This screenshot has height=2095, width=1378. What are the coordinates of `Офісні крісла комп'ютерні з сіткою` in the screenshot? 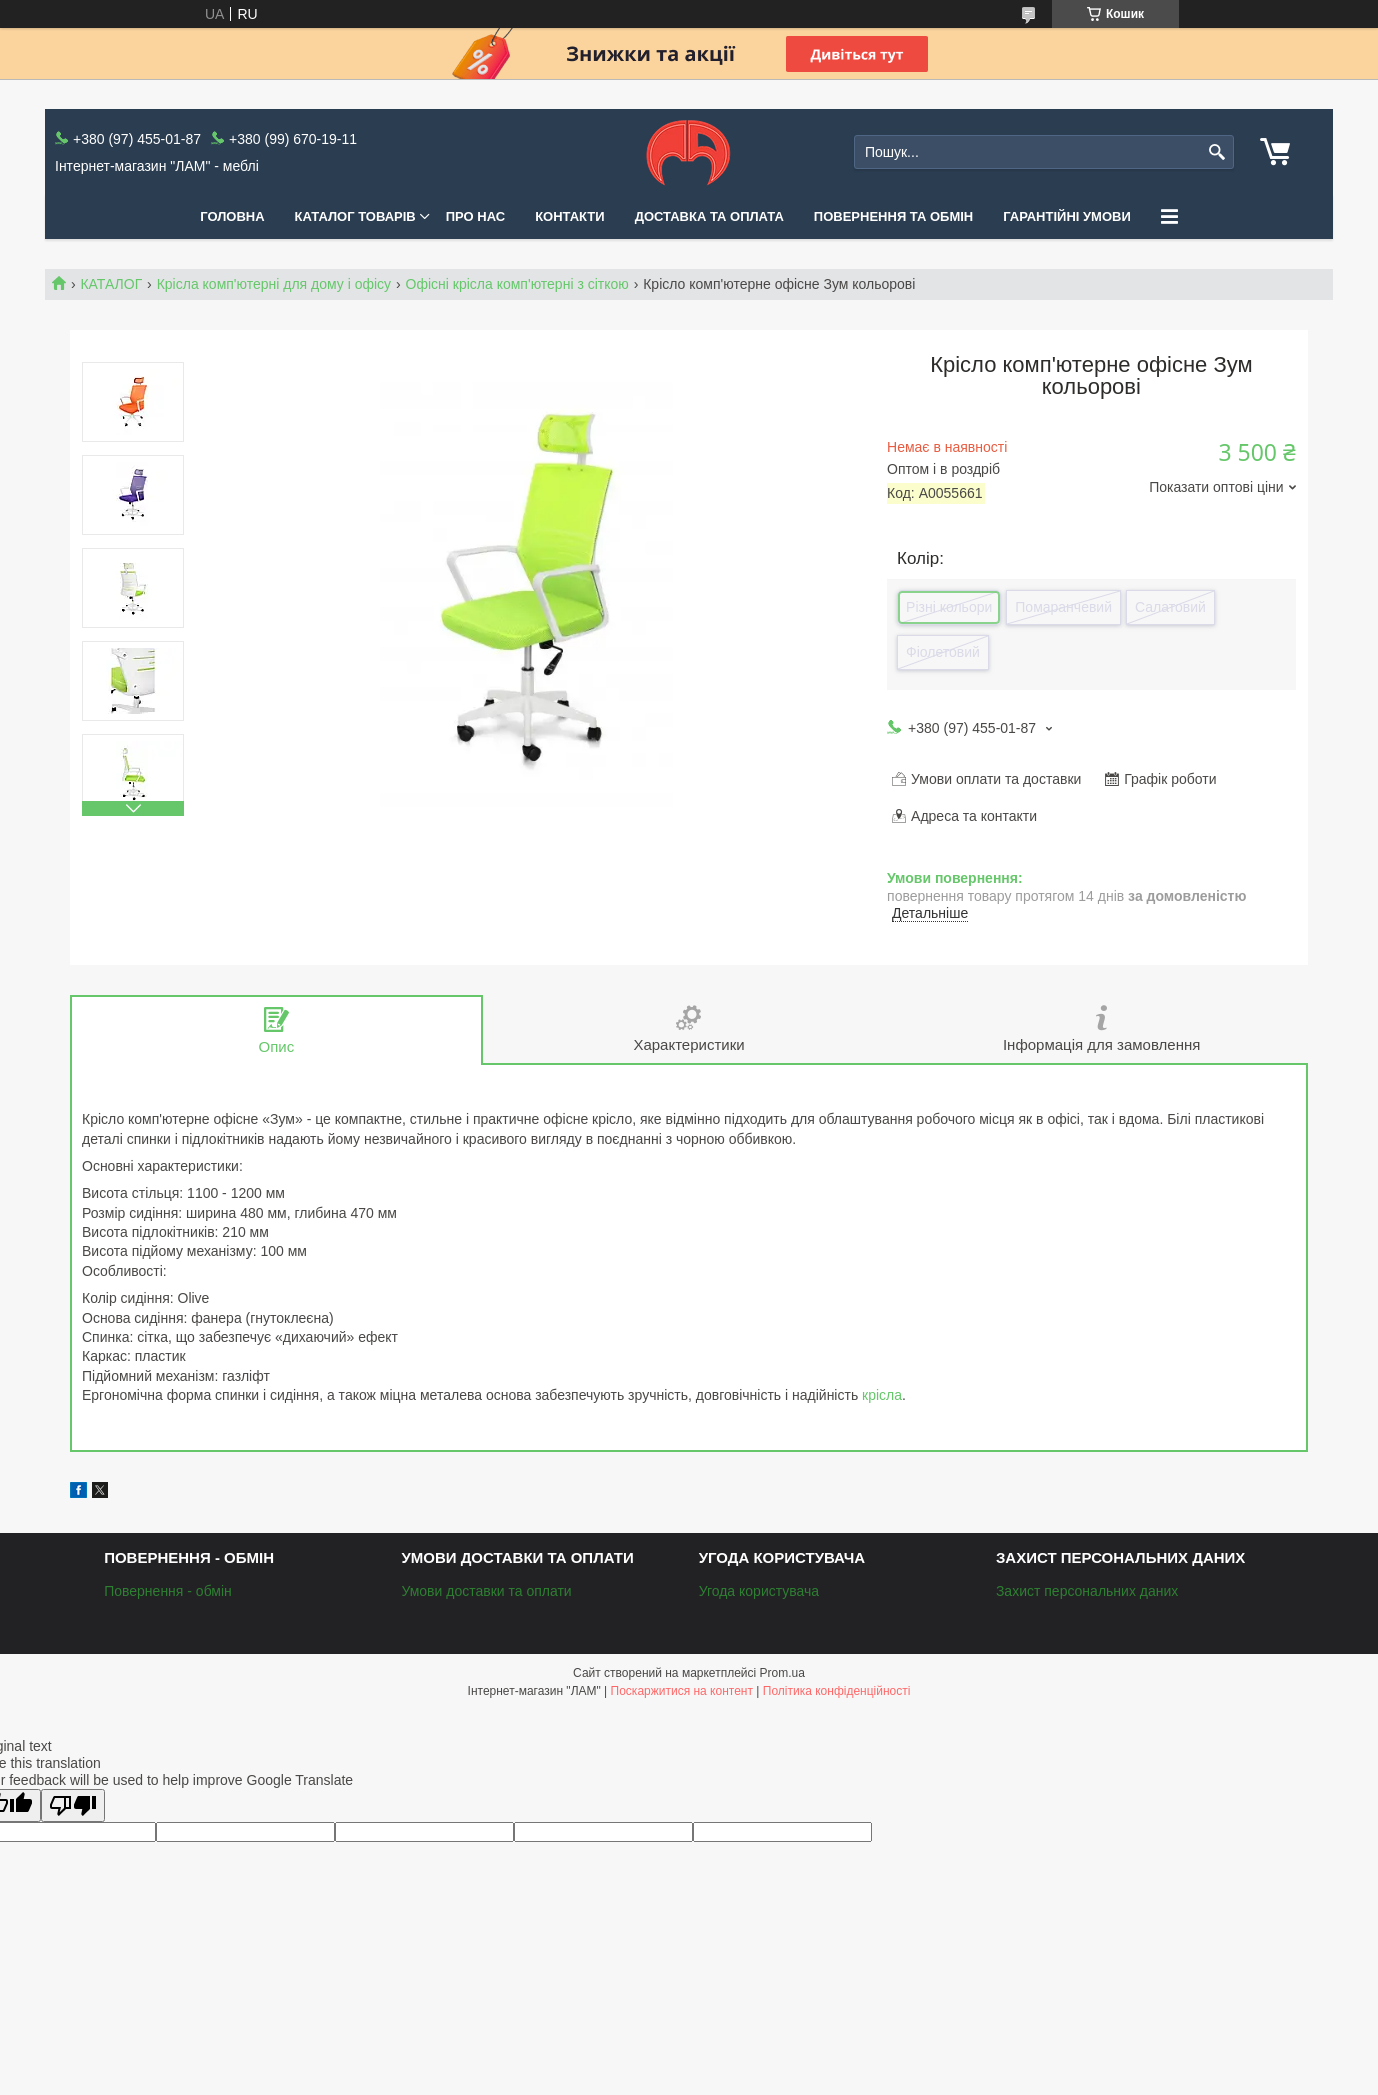 It's located at (517, 284).